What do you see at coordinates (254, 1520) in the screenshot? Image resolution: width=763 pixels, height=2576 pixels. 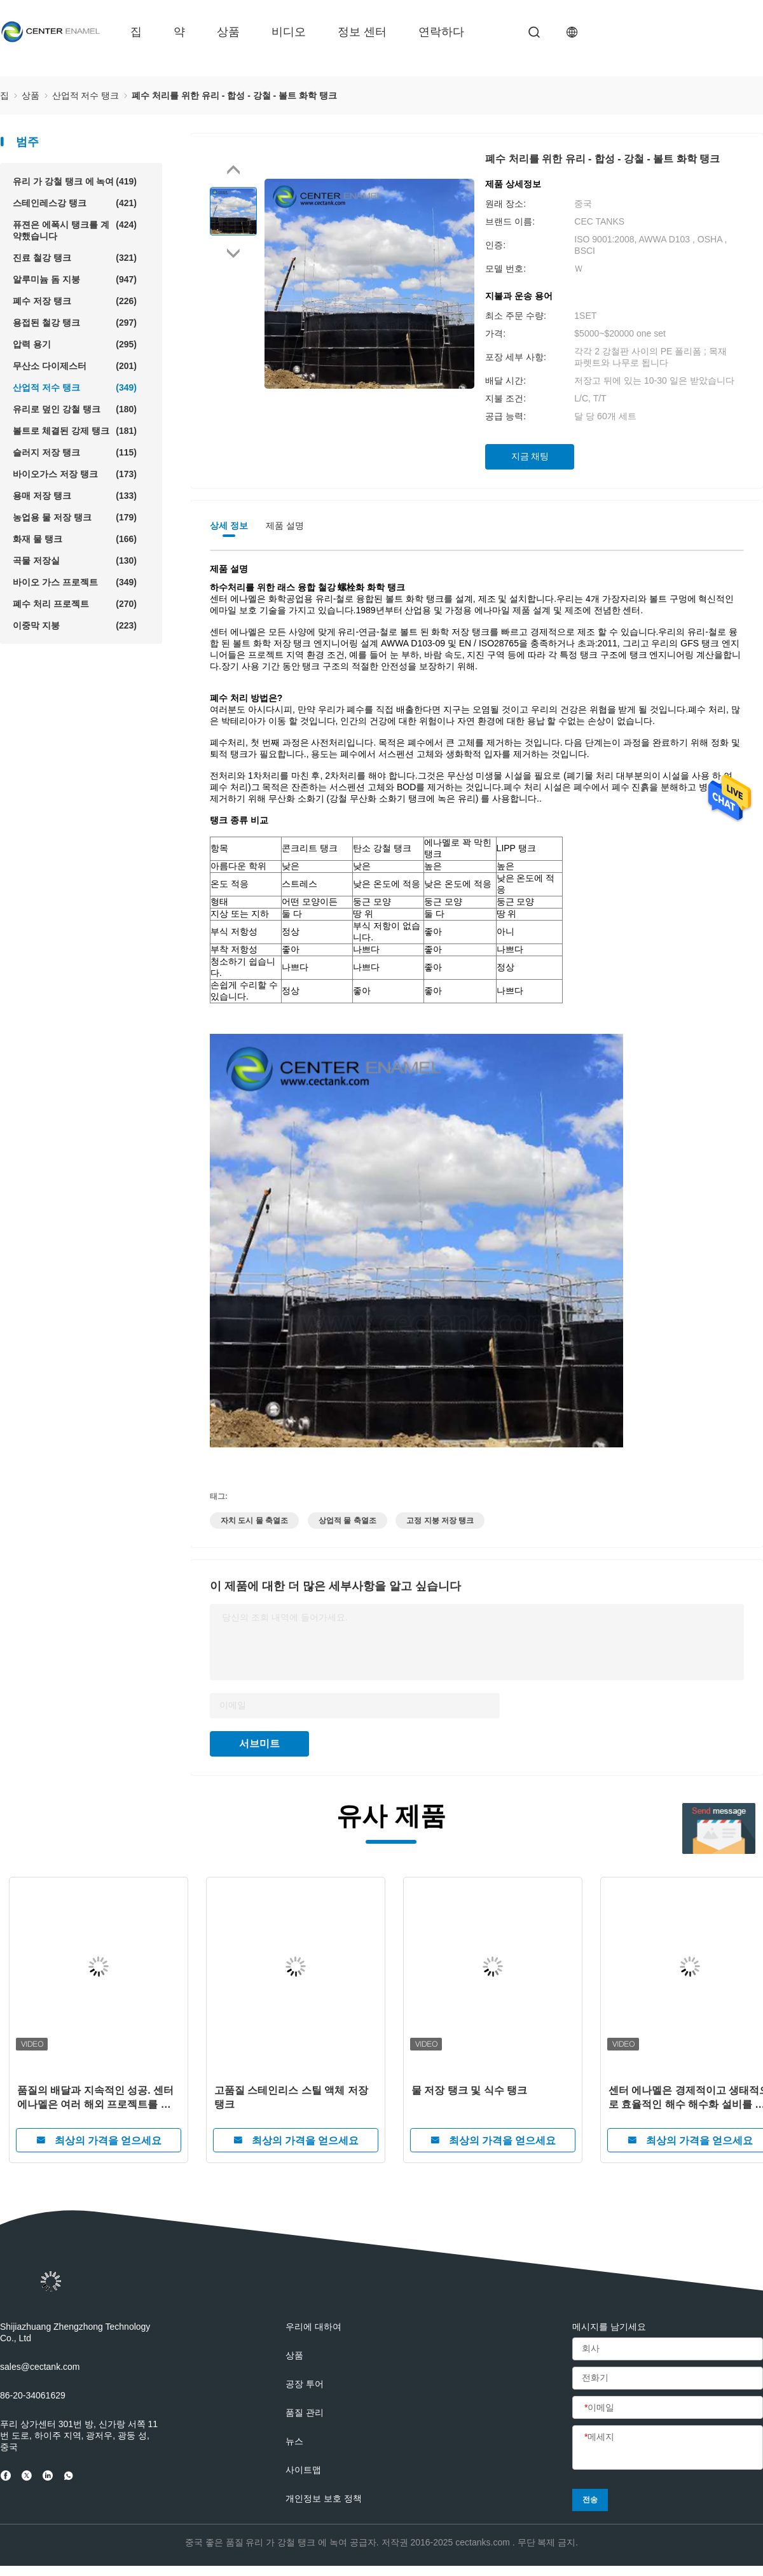 I see `자치 도시 물 축열조` at bounding box center [254, 1520].